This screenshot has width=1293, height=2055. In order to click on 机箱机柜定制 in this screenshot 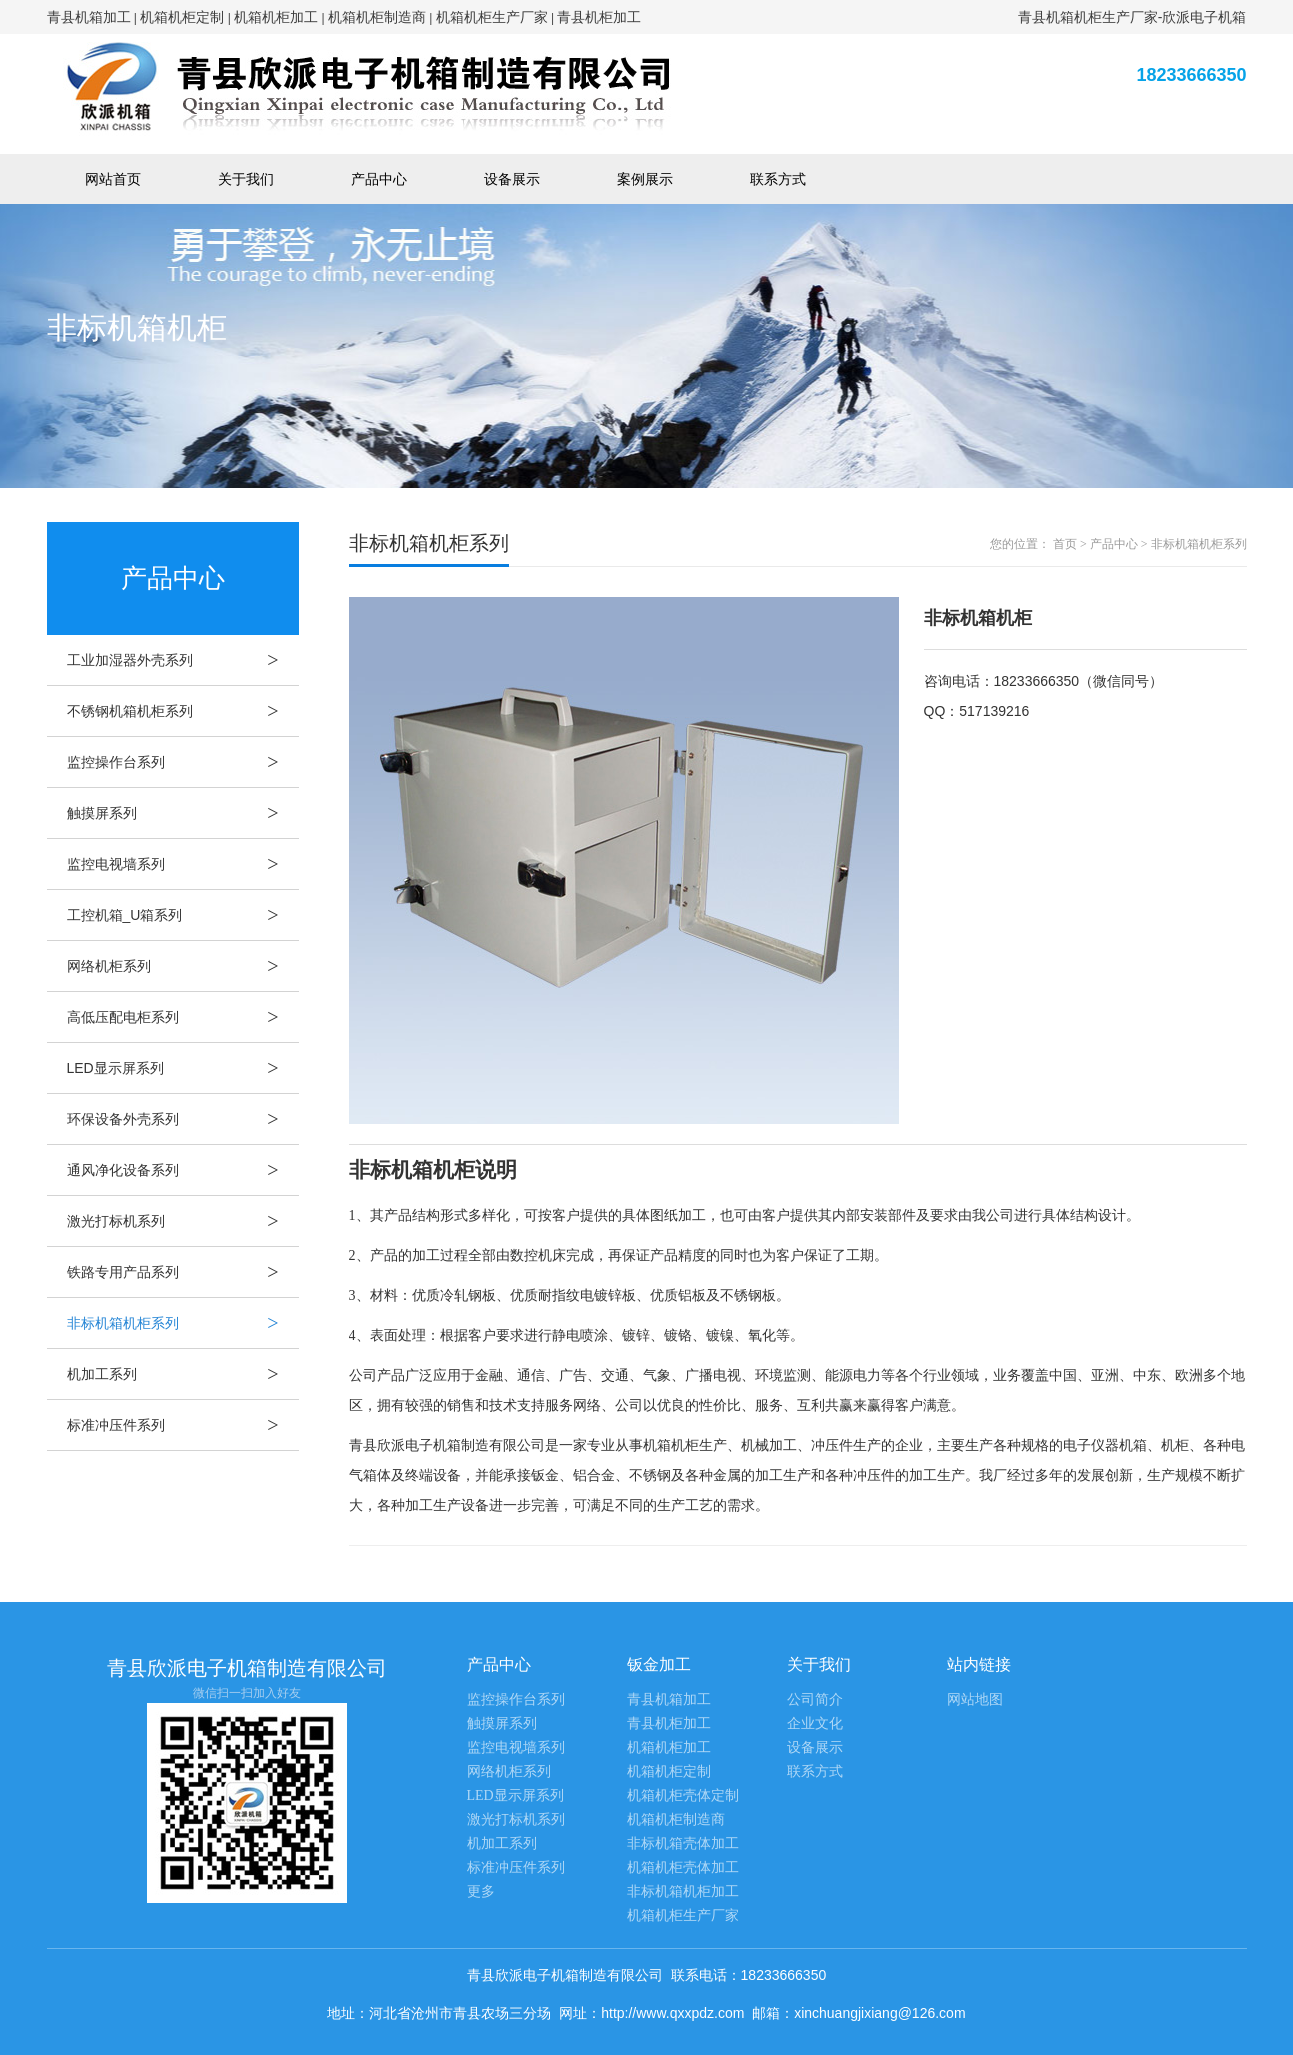, I will do `click(182, 17)`.